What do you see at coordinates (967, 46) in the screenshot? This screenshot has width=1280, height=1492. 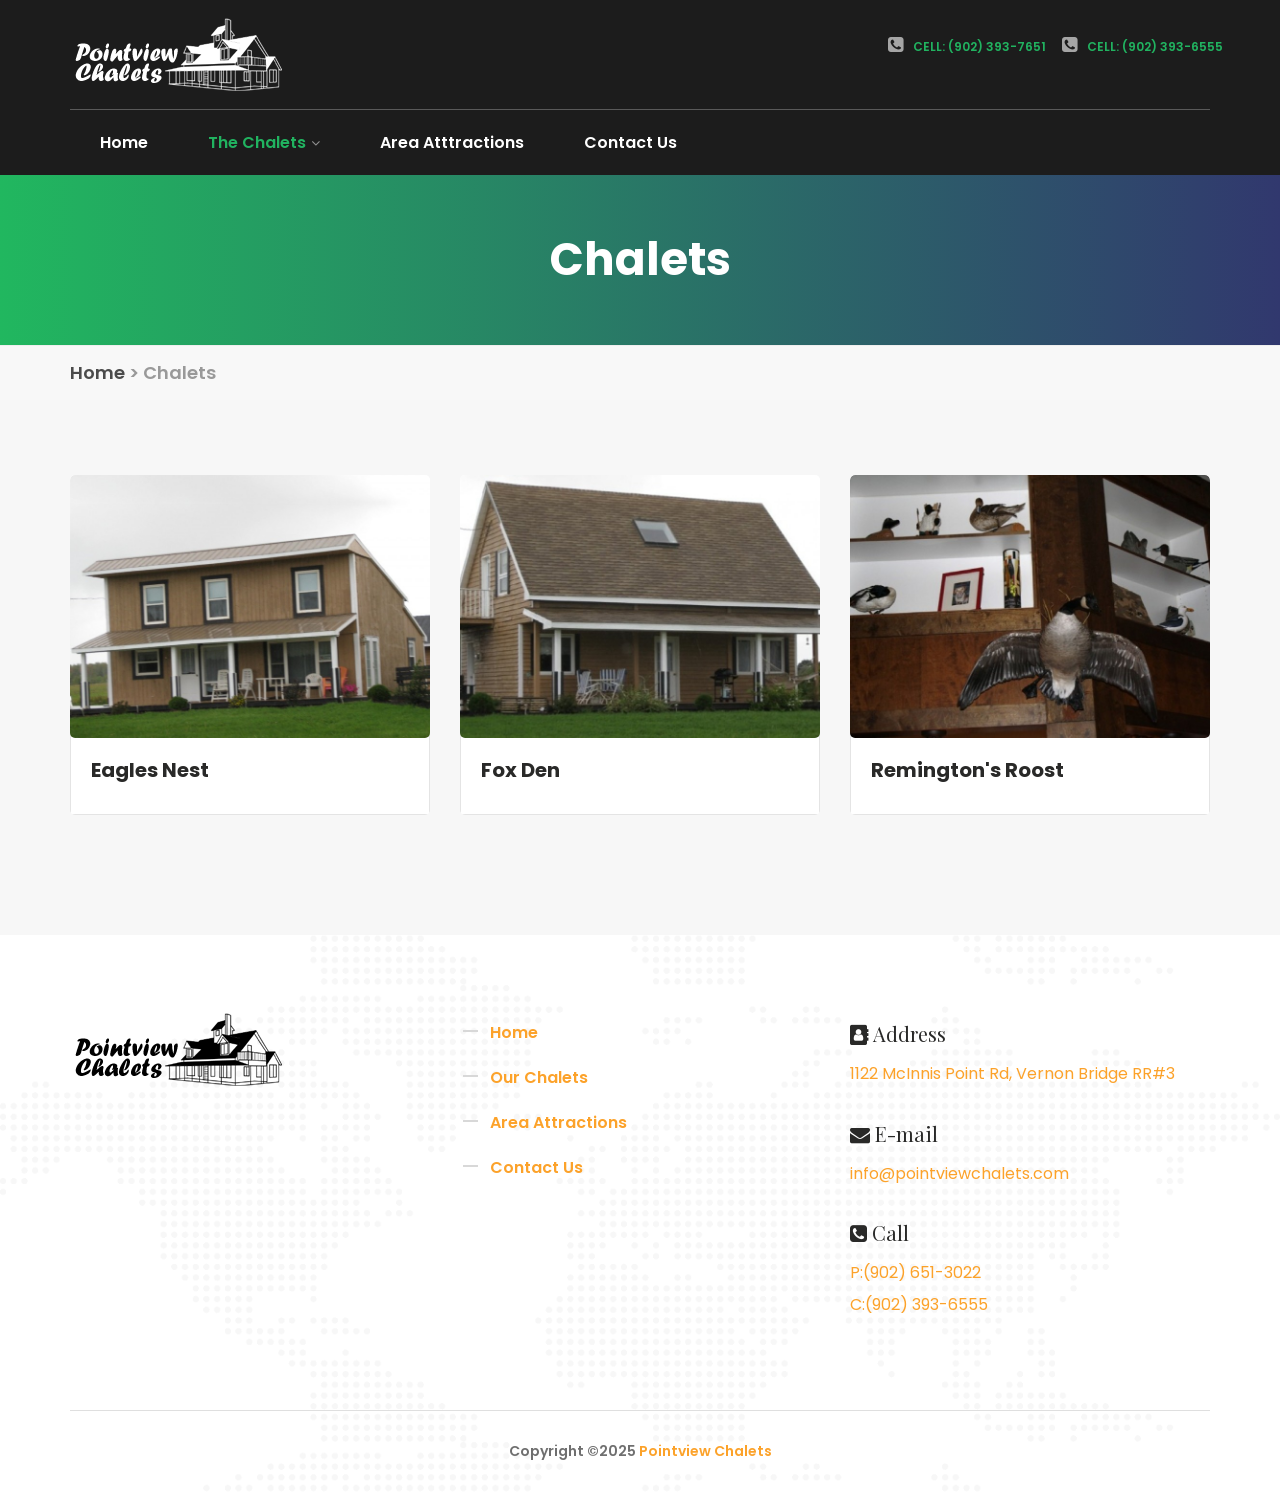 I see `Cell: (902) 393-7651` at bounding box center [967, 46].